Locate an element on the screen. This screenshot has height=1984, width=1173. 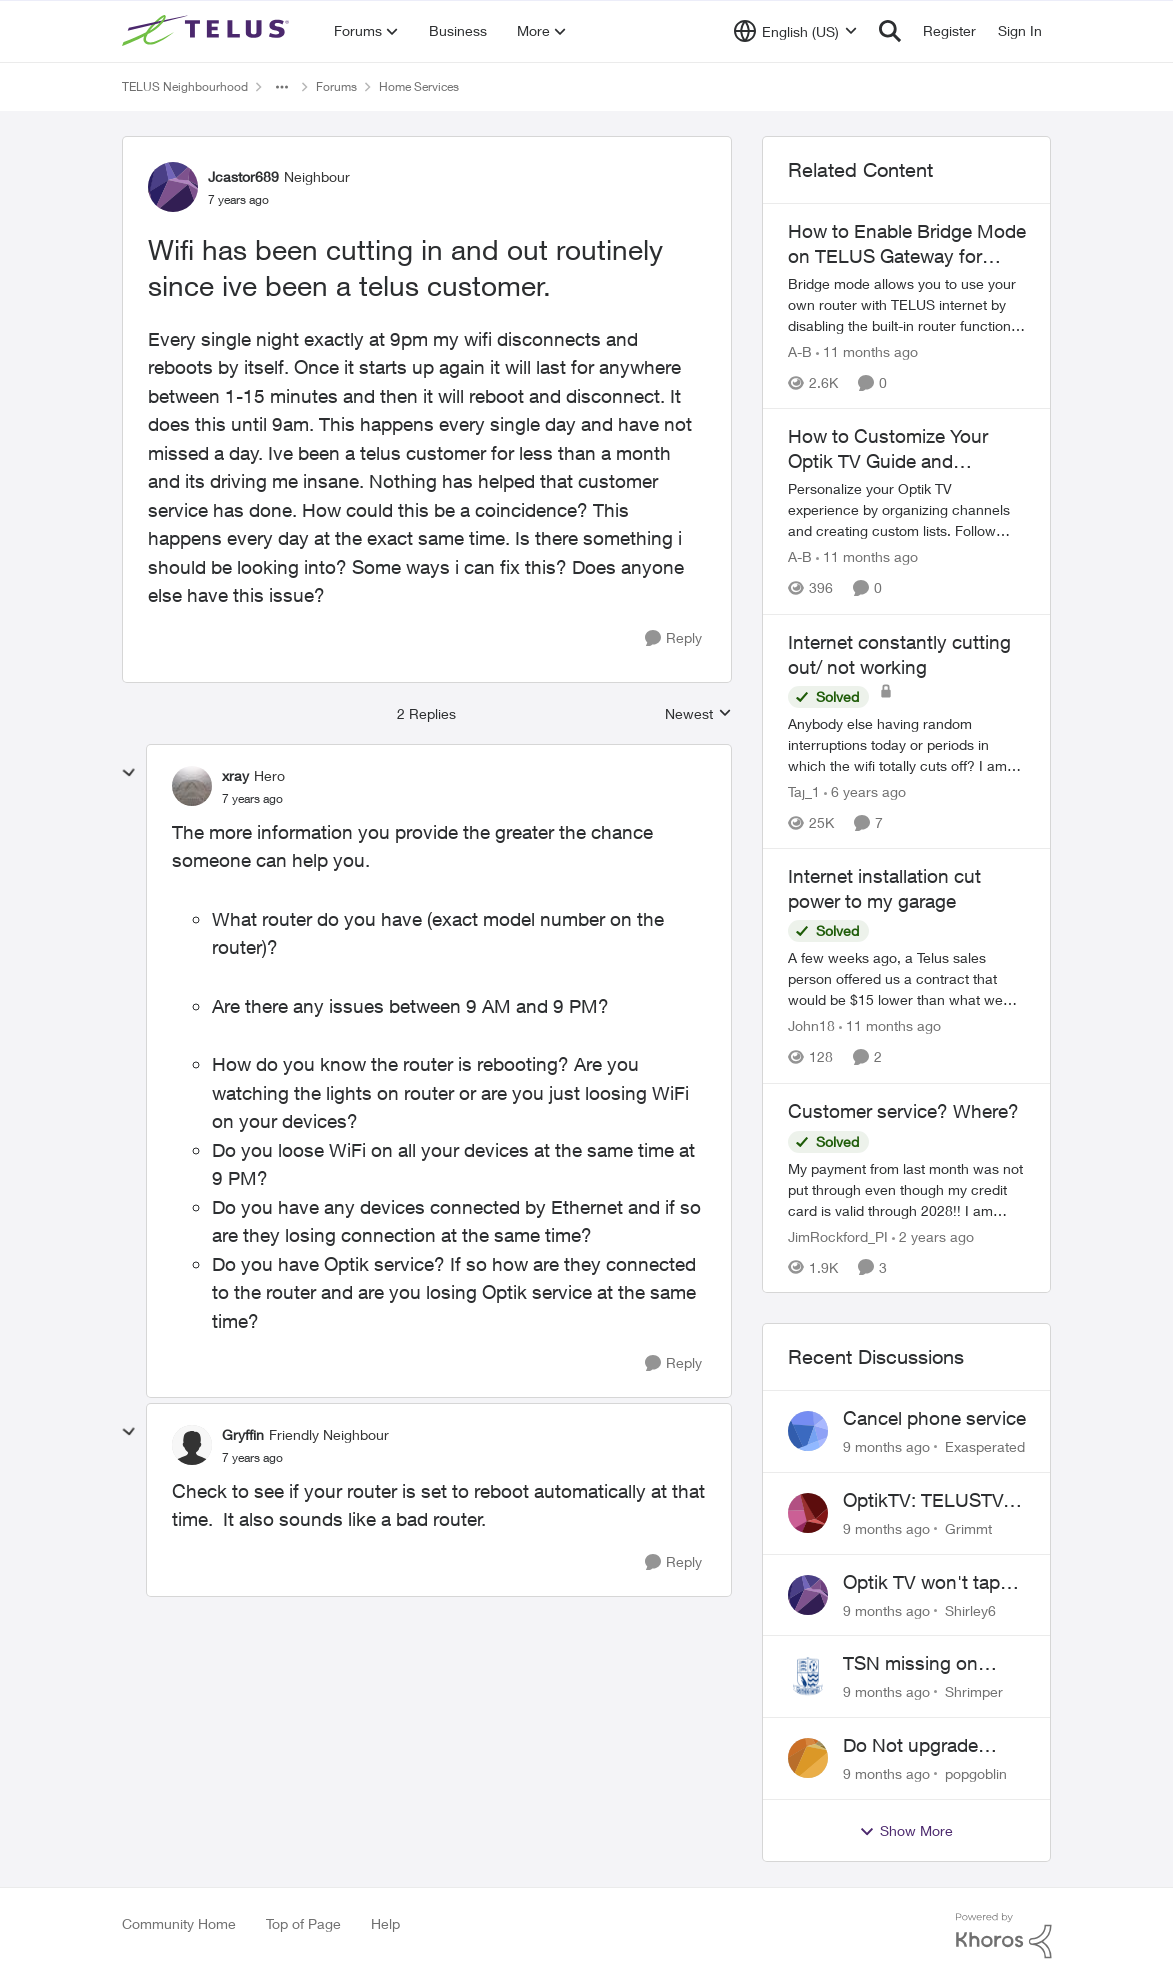
How to Customize Your Optik TV Guide and Favorites is located at coordinates (888, 449).